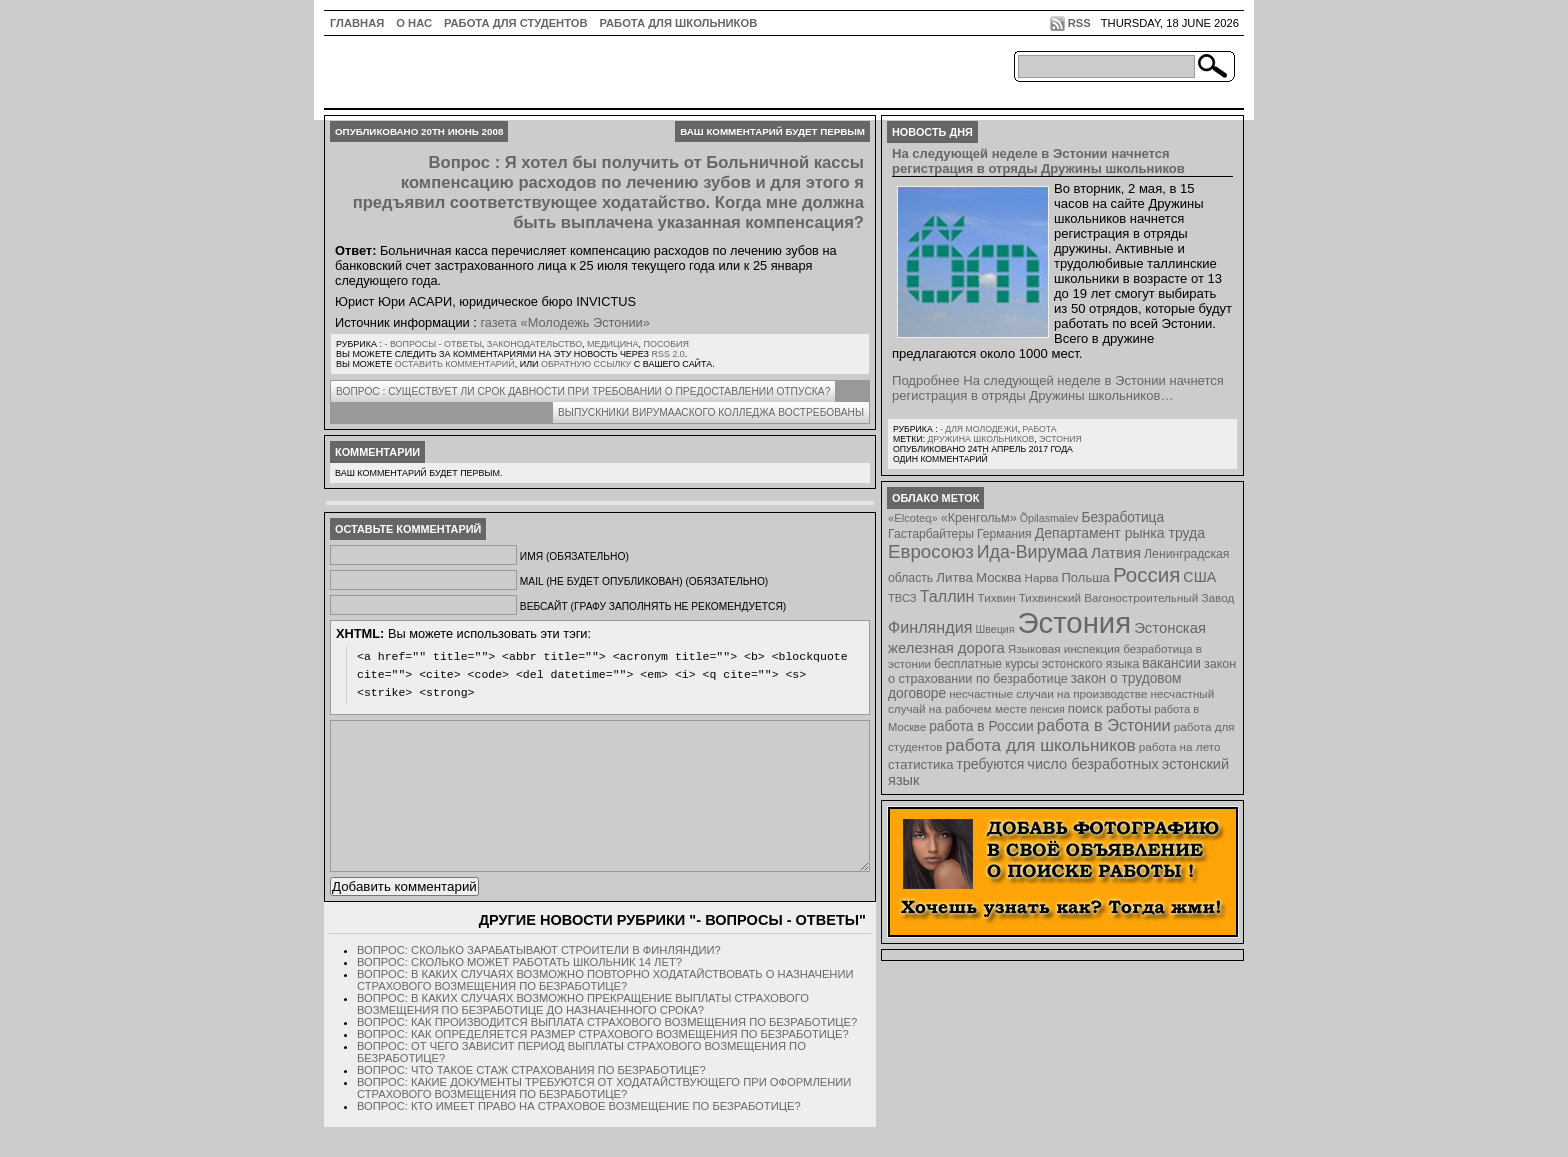 This screenshot has width=1568, height=1157. Describe the element at coordinates (979, 429) in the screenshot. I see `- для молодежи` at that location.